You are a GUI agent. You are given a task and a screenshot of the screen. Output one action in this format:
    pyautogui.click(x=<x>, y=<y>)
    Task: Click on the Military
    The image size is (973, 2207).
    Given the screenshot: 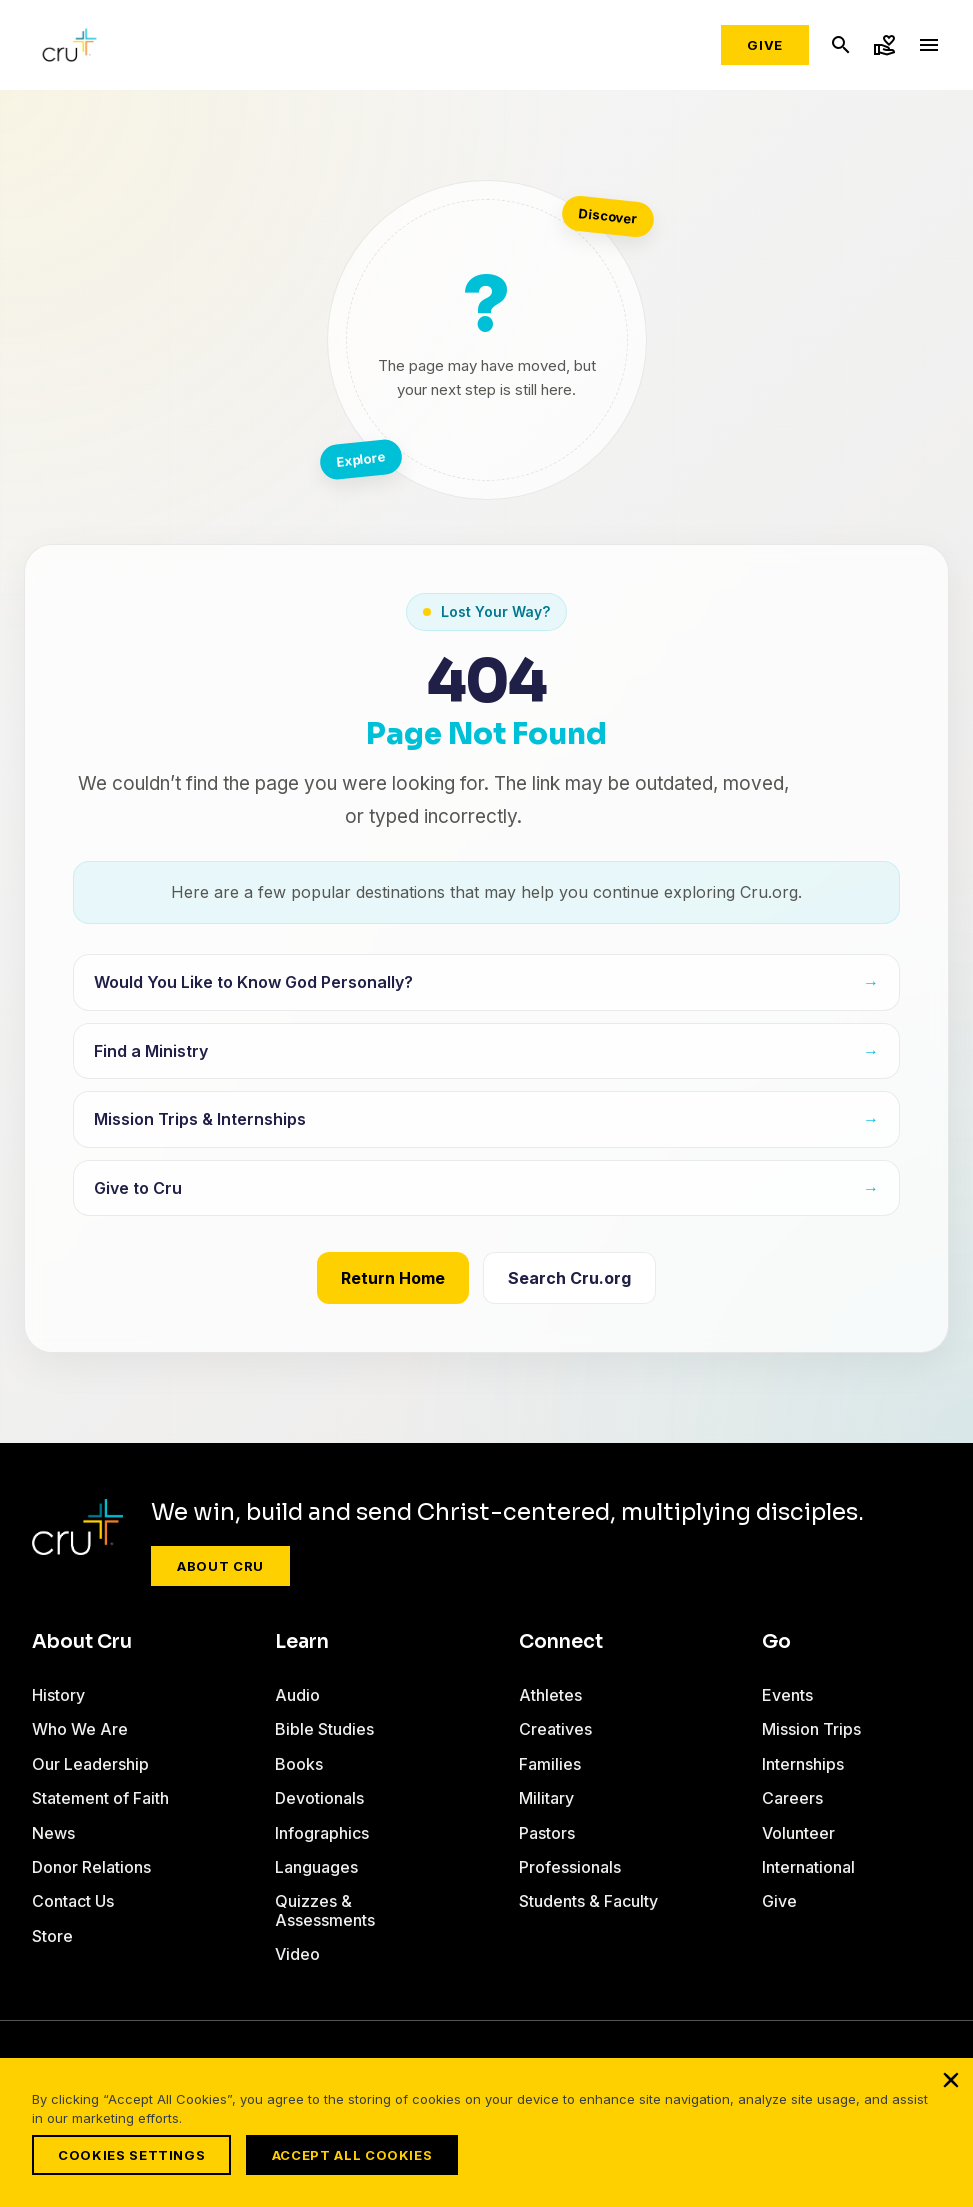 What is the action you would take?
    pyautogui.click(x=546, y=1798)
    